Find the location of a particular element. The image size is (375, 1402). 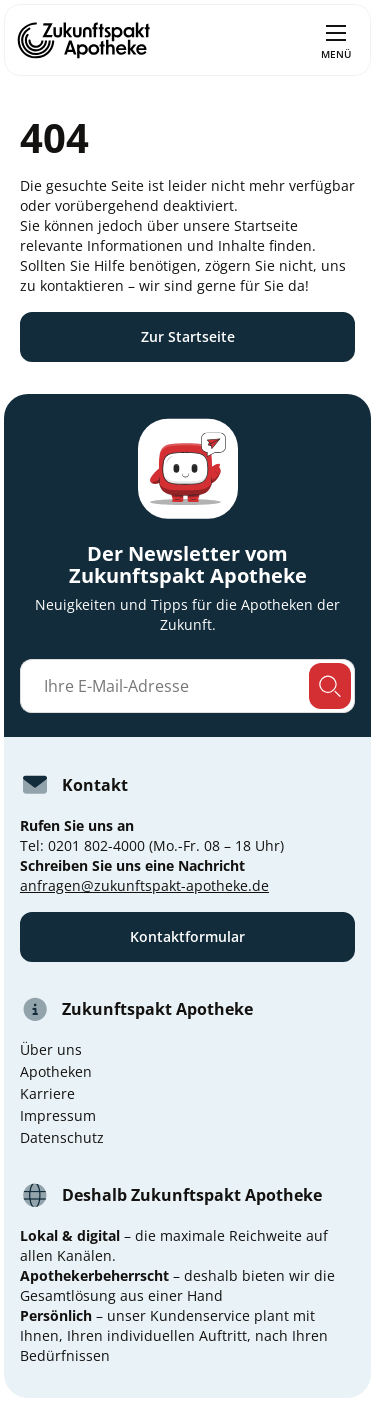

Kontaktformular is located at coordinates (187, 936).